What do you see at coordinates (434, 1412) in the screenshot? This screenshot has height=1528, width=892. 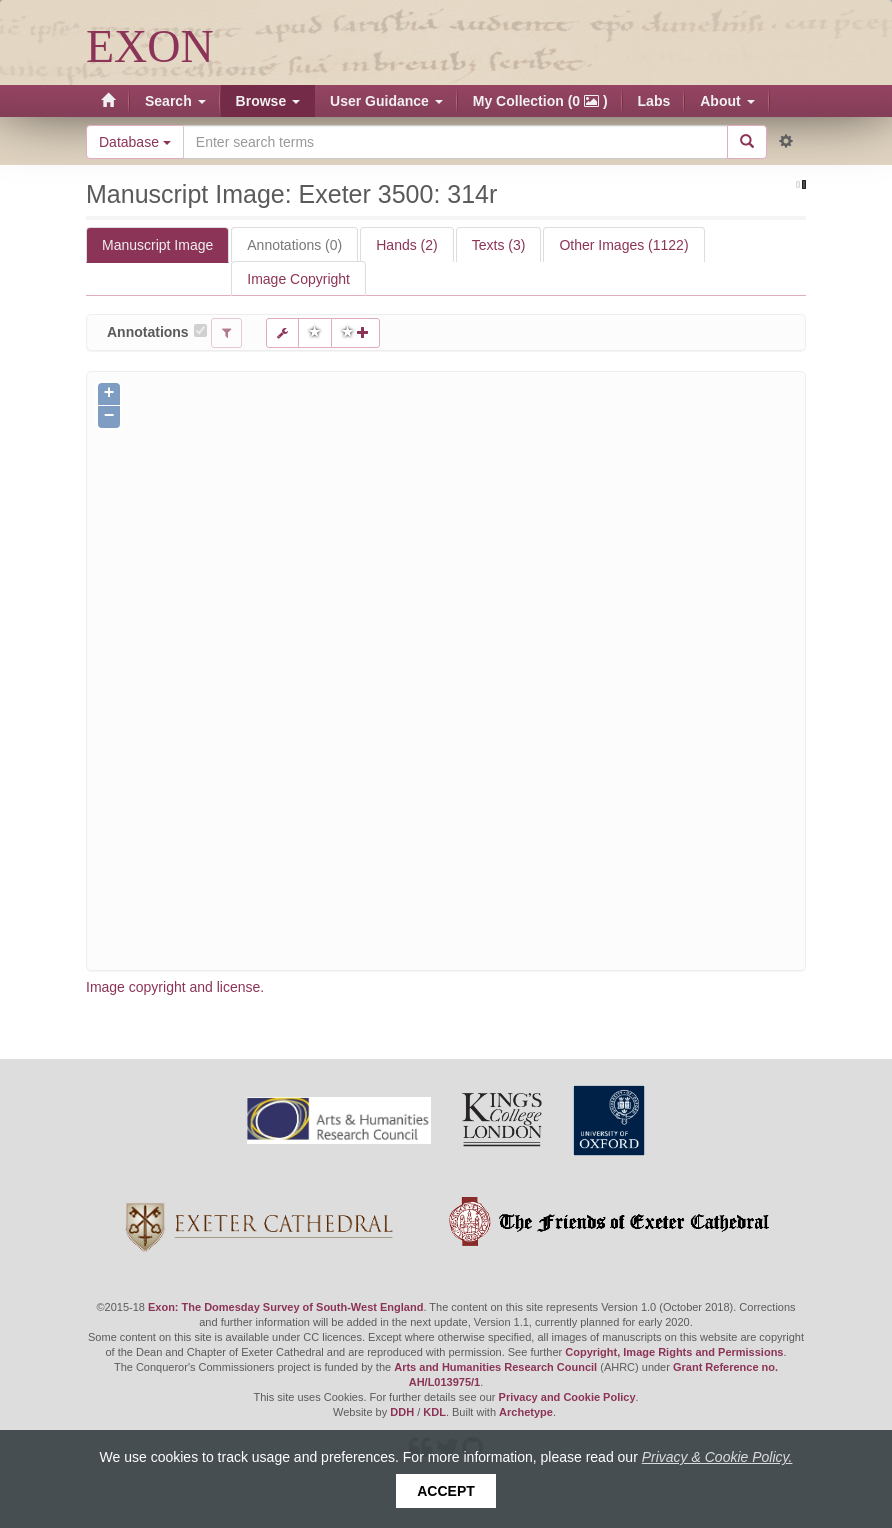 I see `KDL` at bounding box center [434, 1412].